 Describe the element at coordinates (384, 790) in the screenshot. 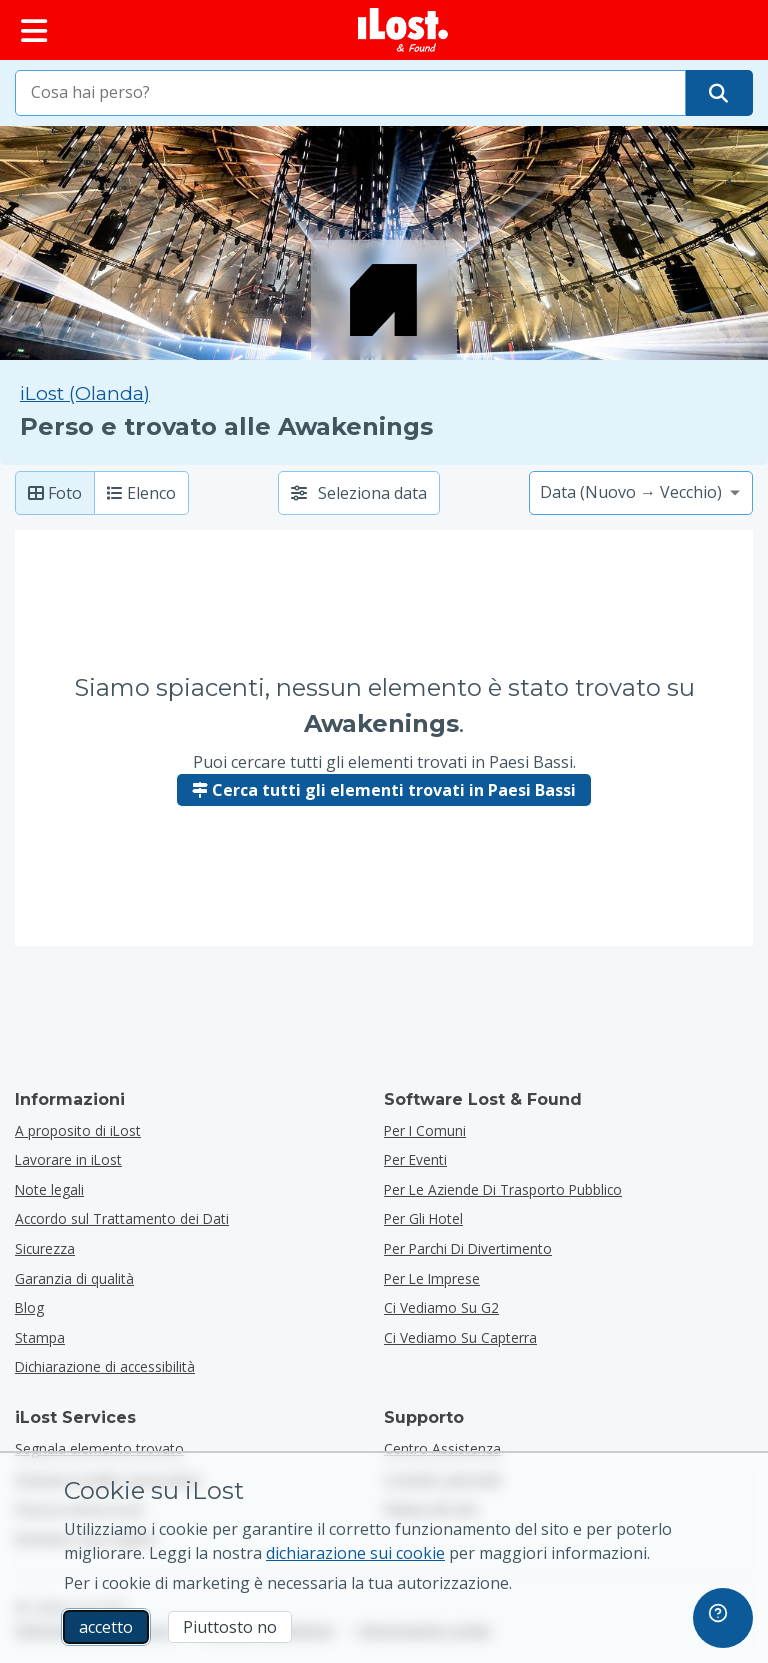

I see `Cerca tutti gli elementi trovati in Paesi Bassi` at that location.